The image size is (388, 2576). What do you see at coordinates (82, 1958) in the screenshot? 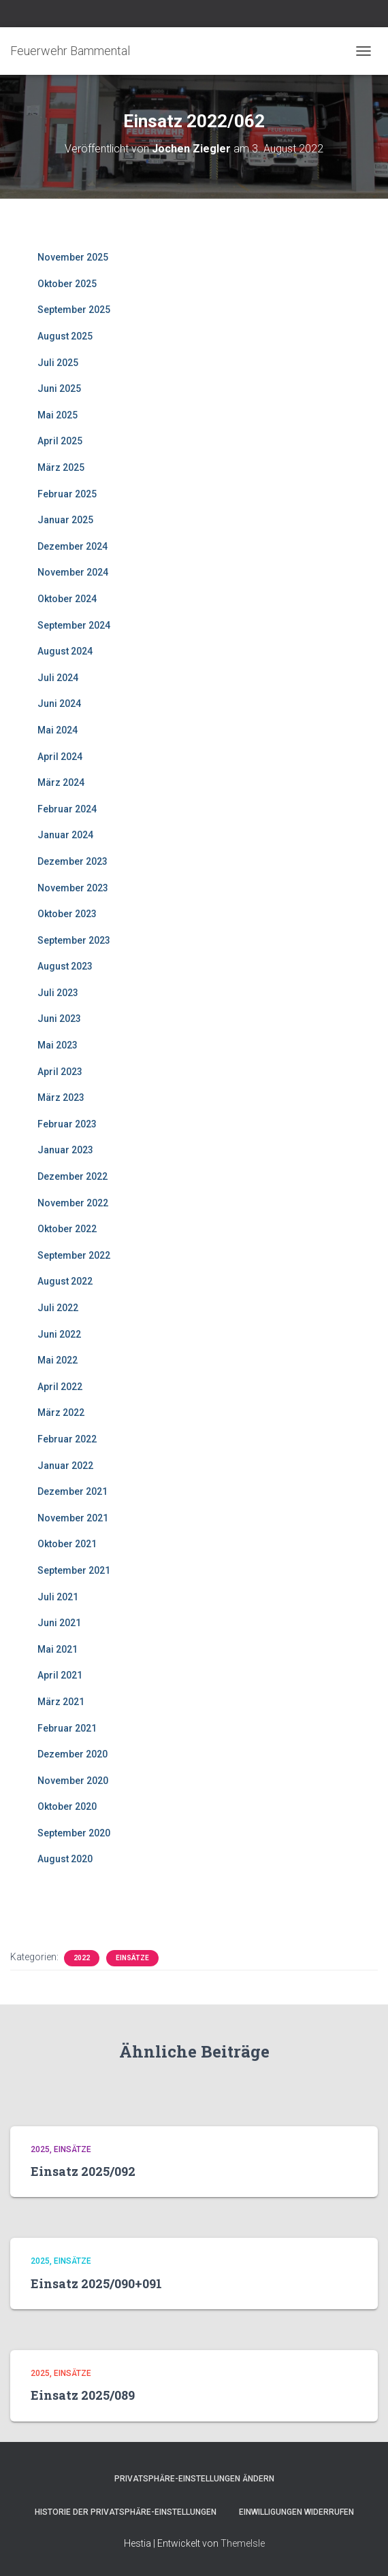
I see `2022` at bounding box center [82, 1958].